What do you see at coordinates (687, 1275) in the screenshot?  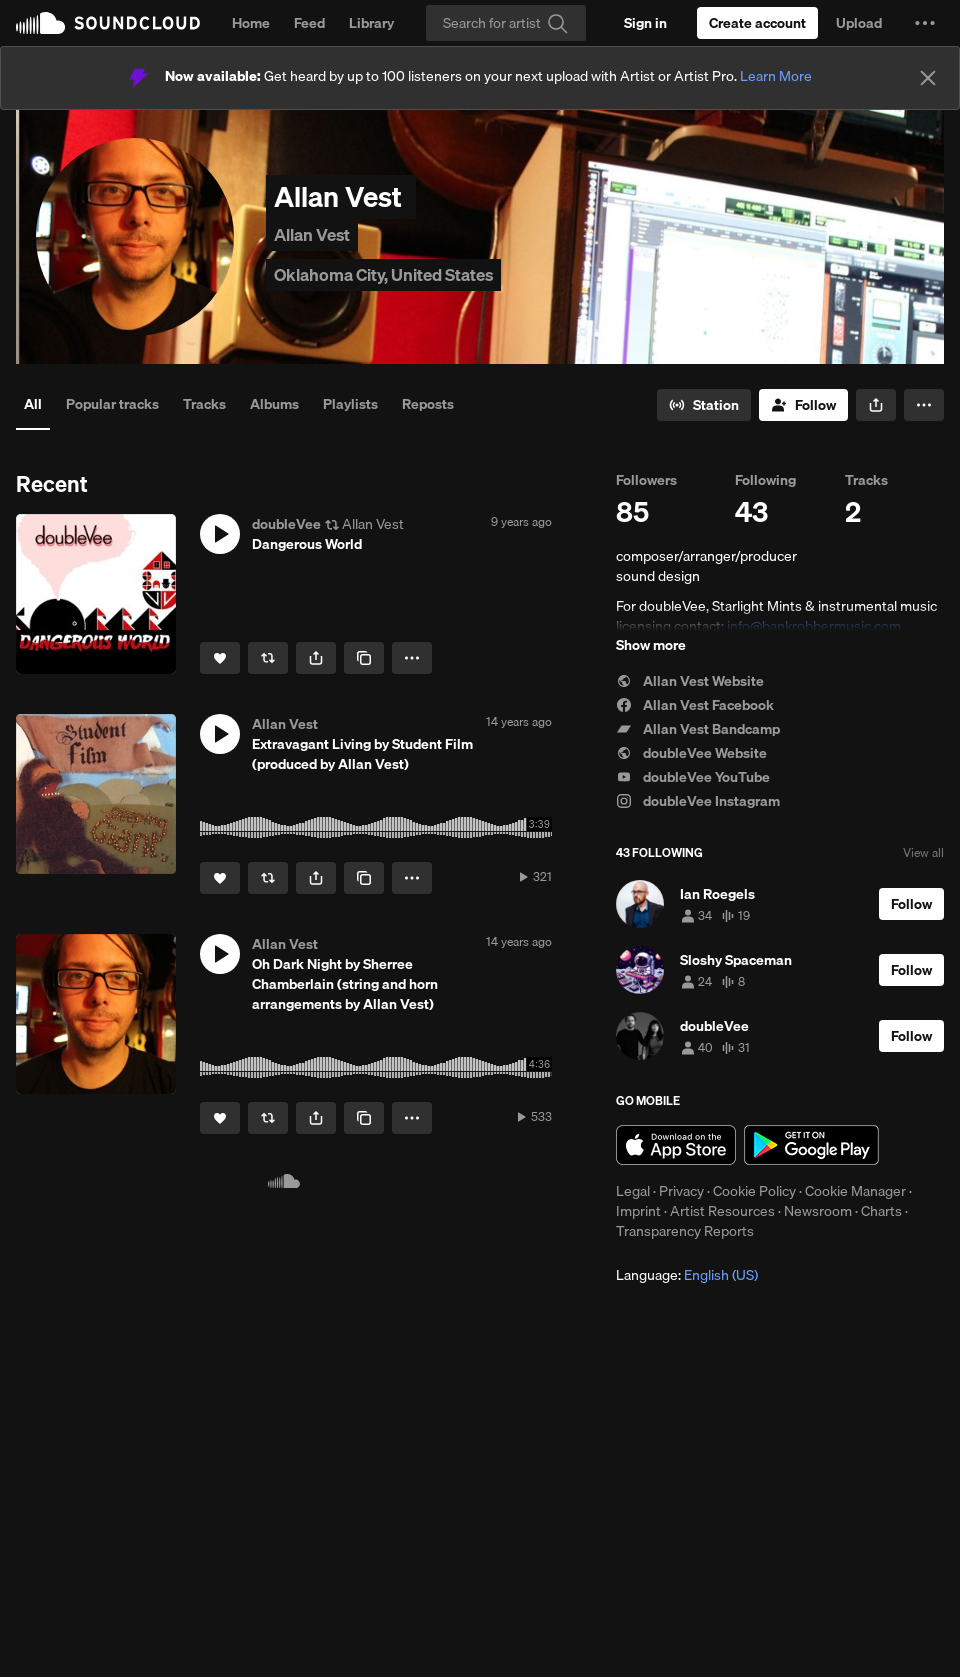 I see `Language: [button]` at bounding box center [687, 1275].